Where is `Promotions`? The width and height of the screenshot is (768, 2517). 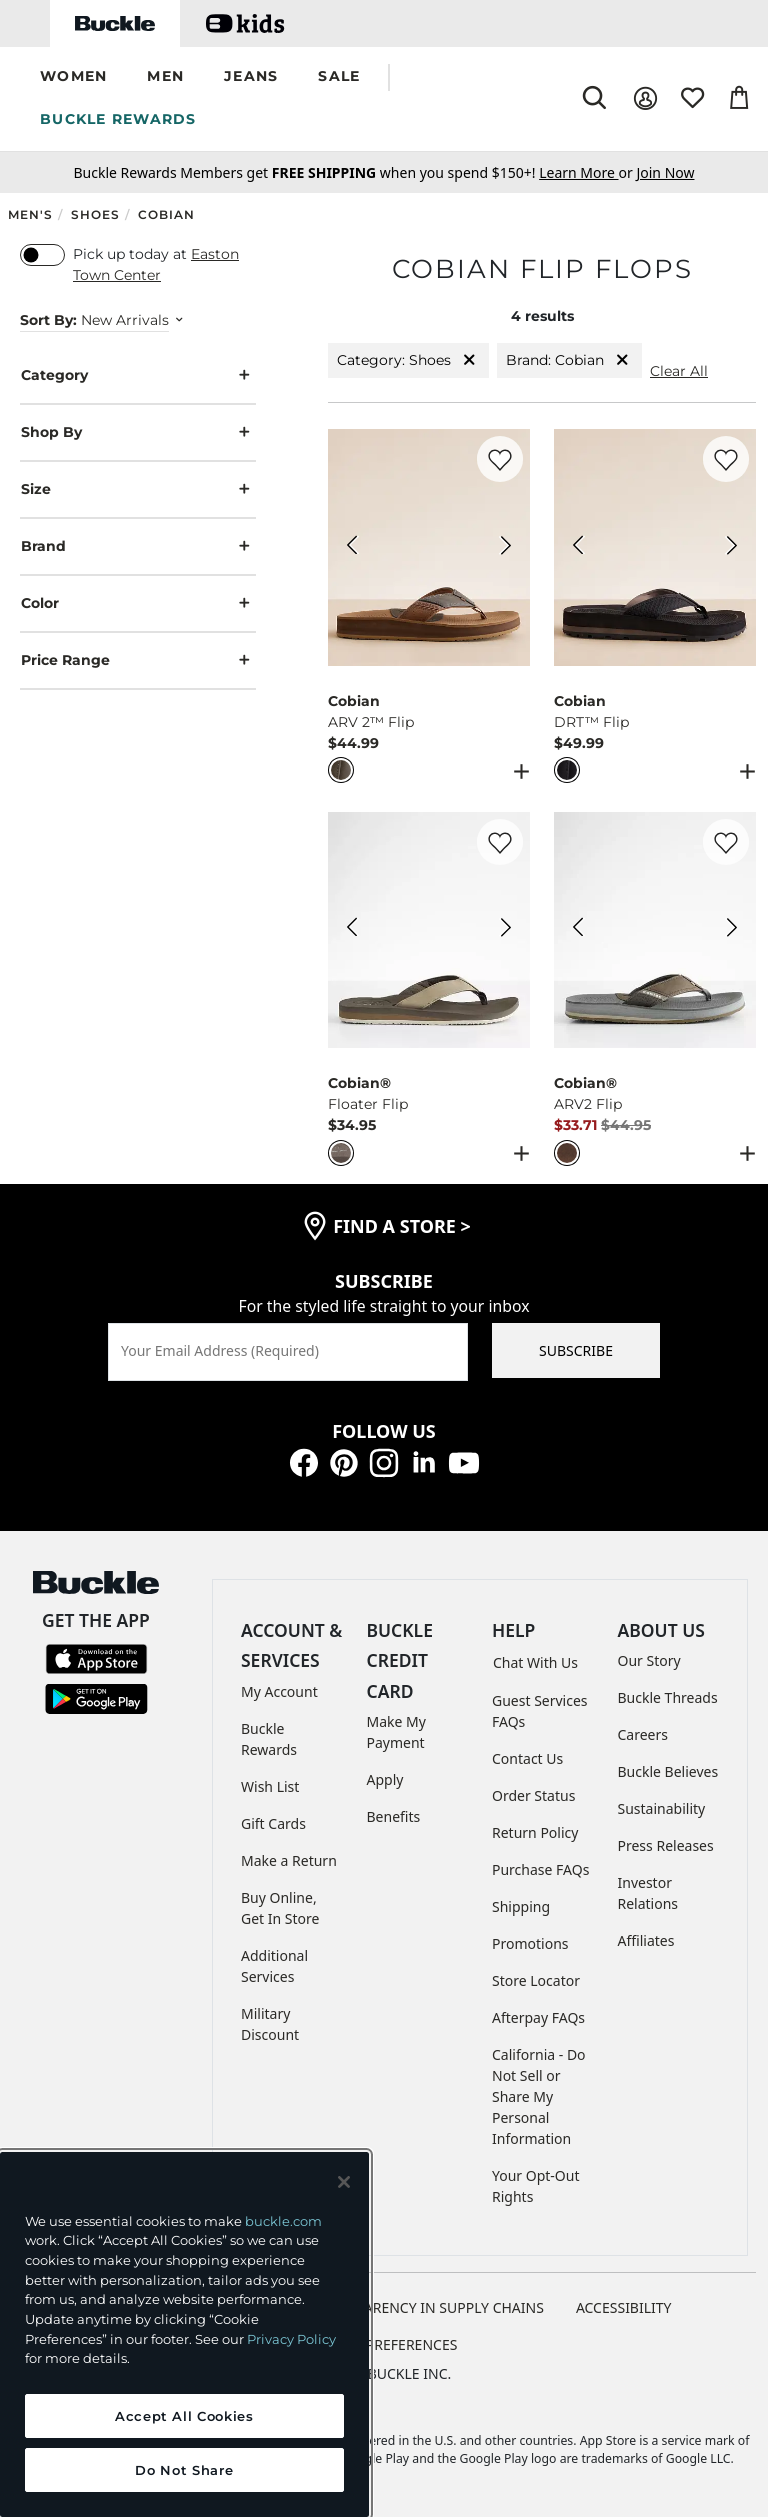
Promotions is located at coordinates (530, 1943).